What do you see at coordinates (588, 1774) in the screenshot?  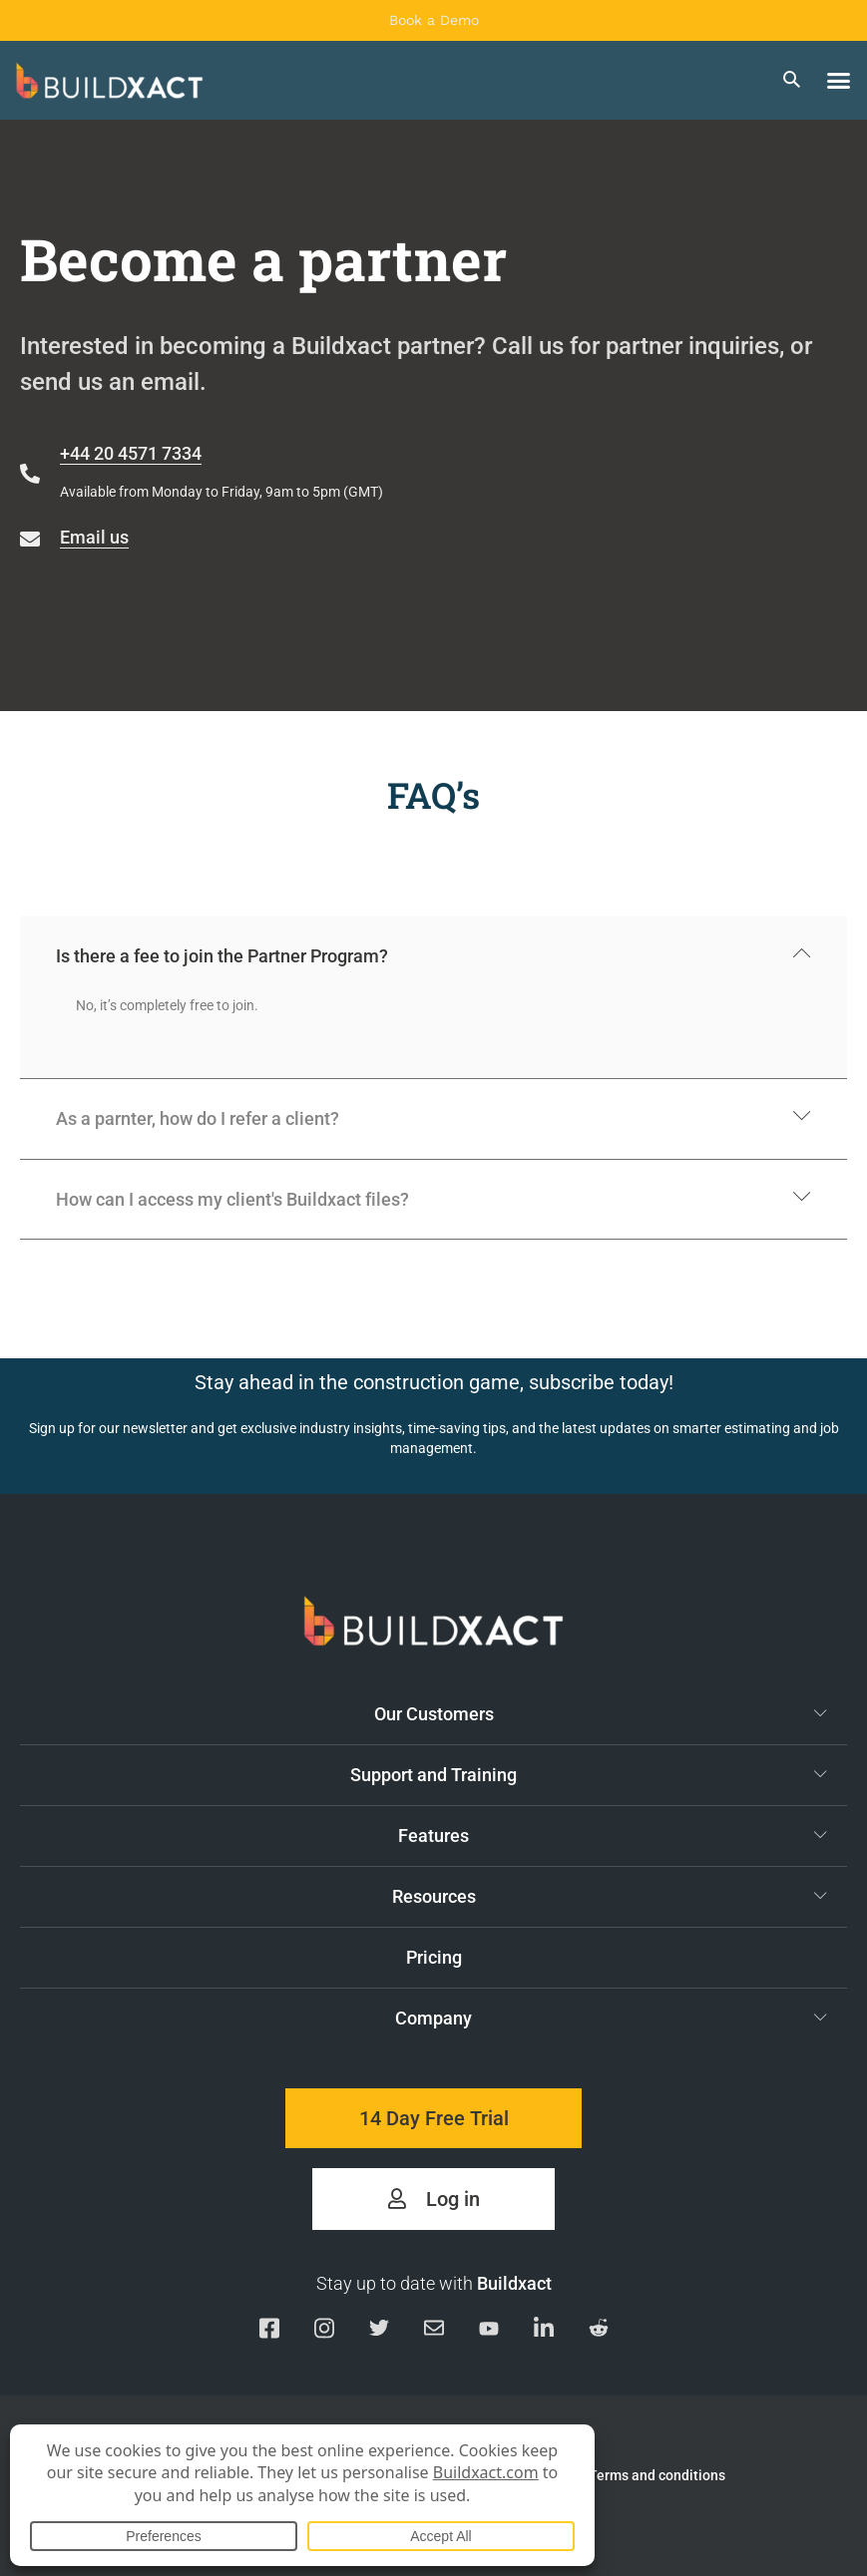 I see `Support and Training` at bounding box center [588, 1774].